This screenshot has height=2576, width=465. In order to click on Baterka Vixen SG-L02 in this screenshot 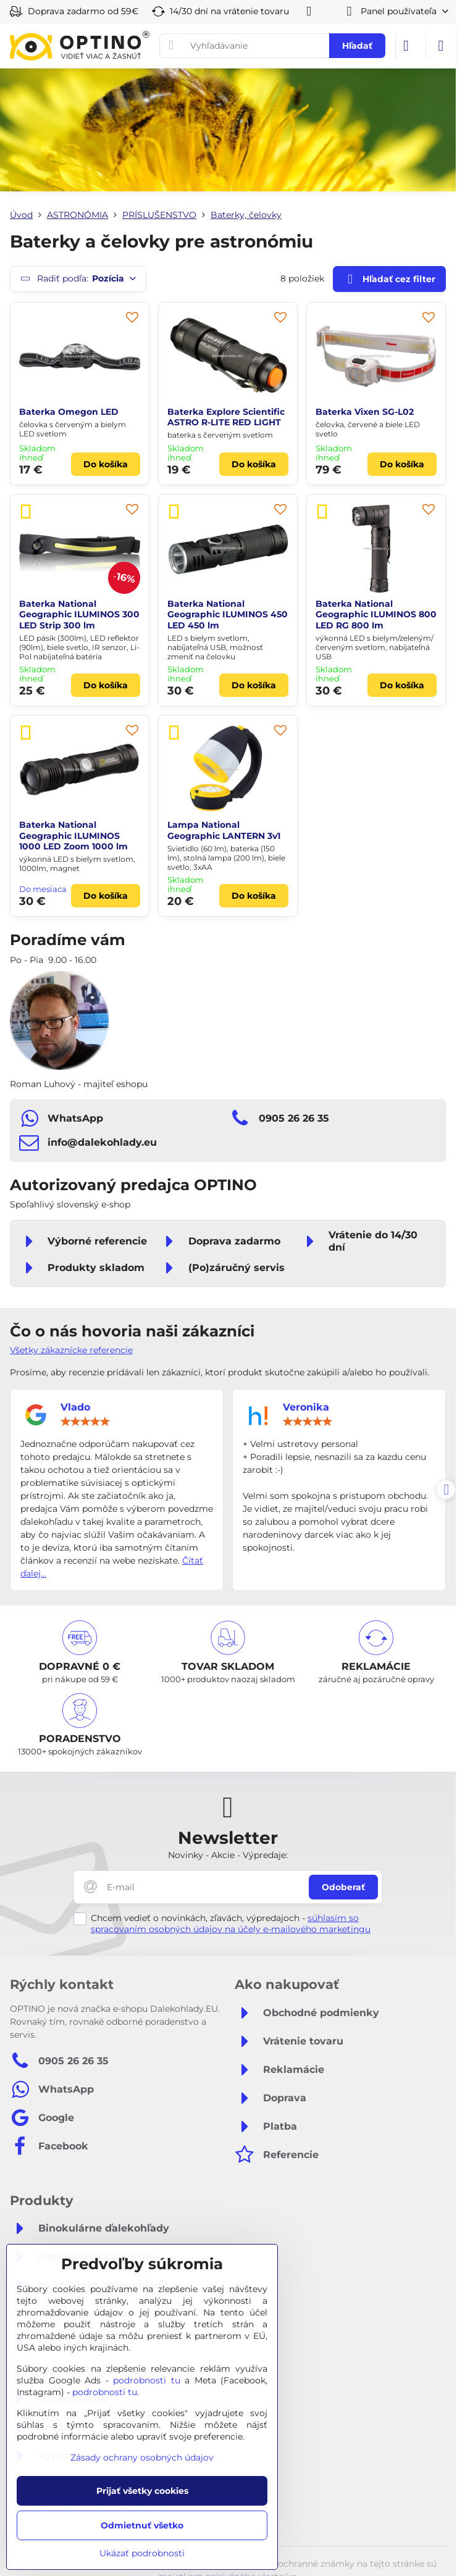, I will do `click(365, 411)`.